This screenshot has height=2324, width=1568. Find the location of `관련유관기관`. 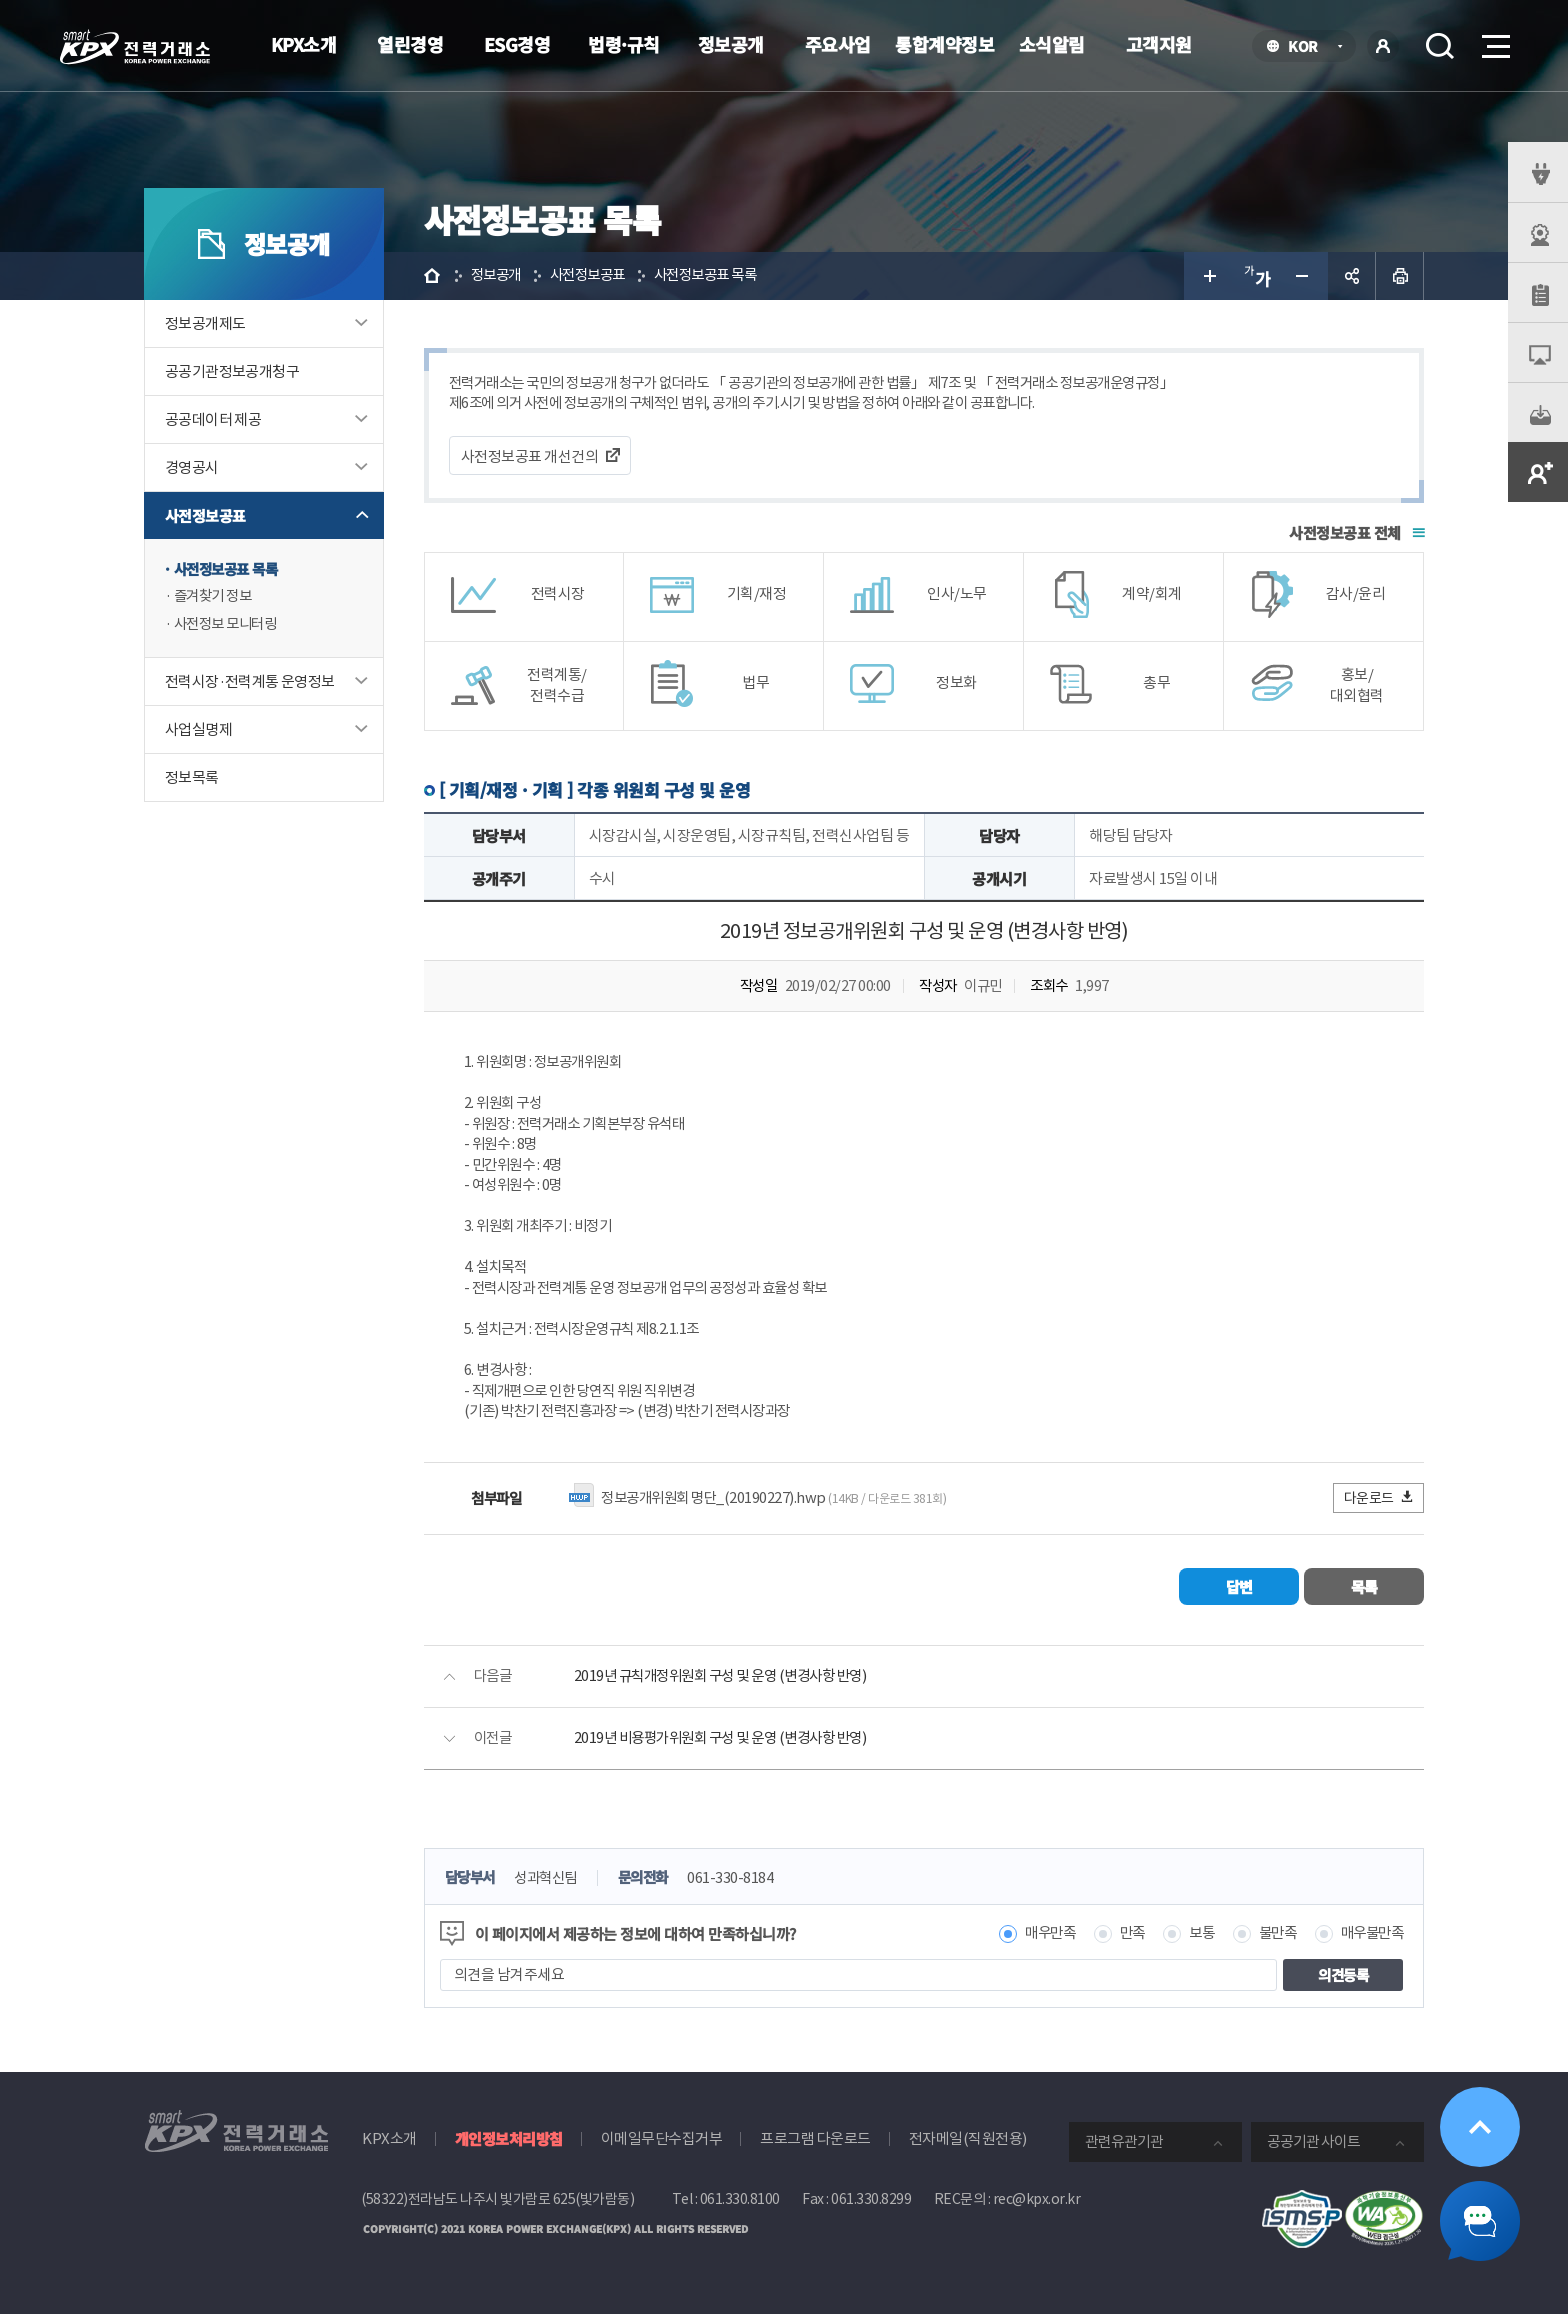

관련유관기관 is located at coordinates (1124, 2152).